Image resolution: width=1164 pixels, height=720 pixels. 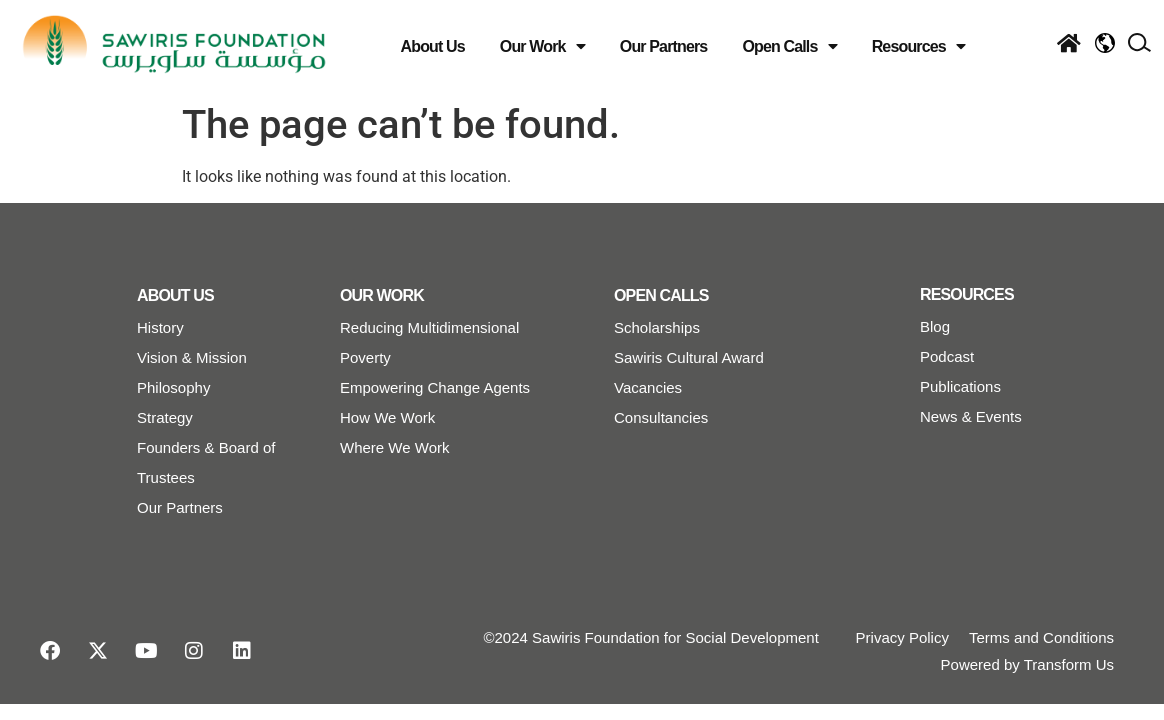 What do you see at coordinates (661, 417) in the screenshot?
I see `Consultancies` at bounding box center [661, 417].